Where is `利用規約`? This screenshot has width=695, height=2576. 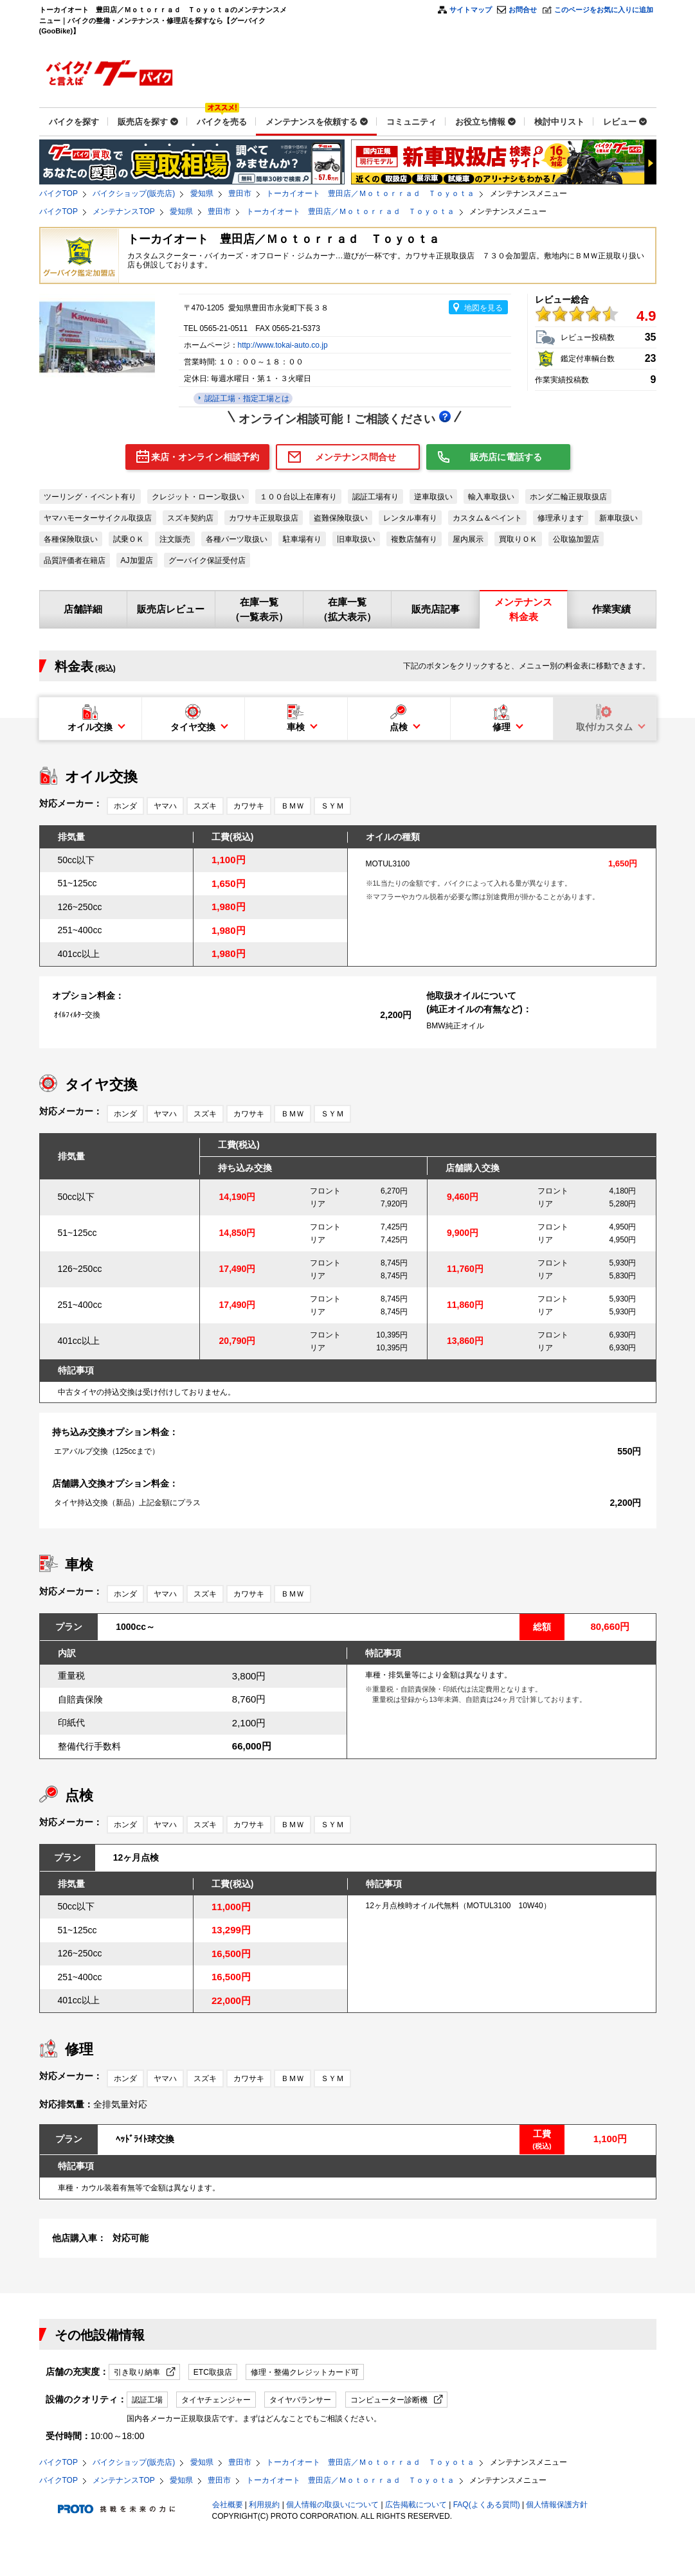
利用規約 is located at coordinates (264, 2504).